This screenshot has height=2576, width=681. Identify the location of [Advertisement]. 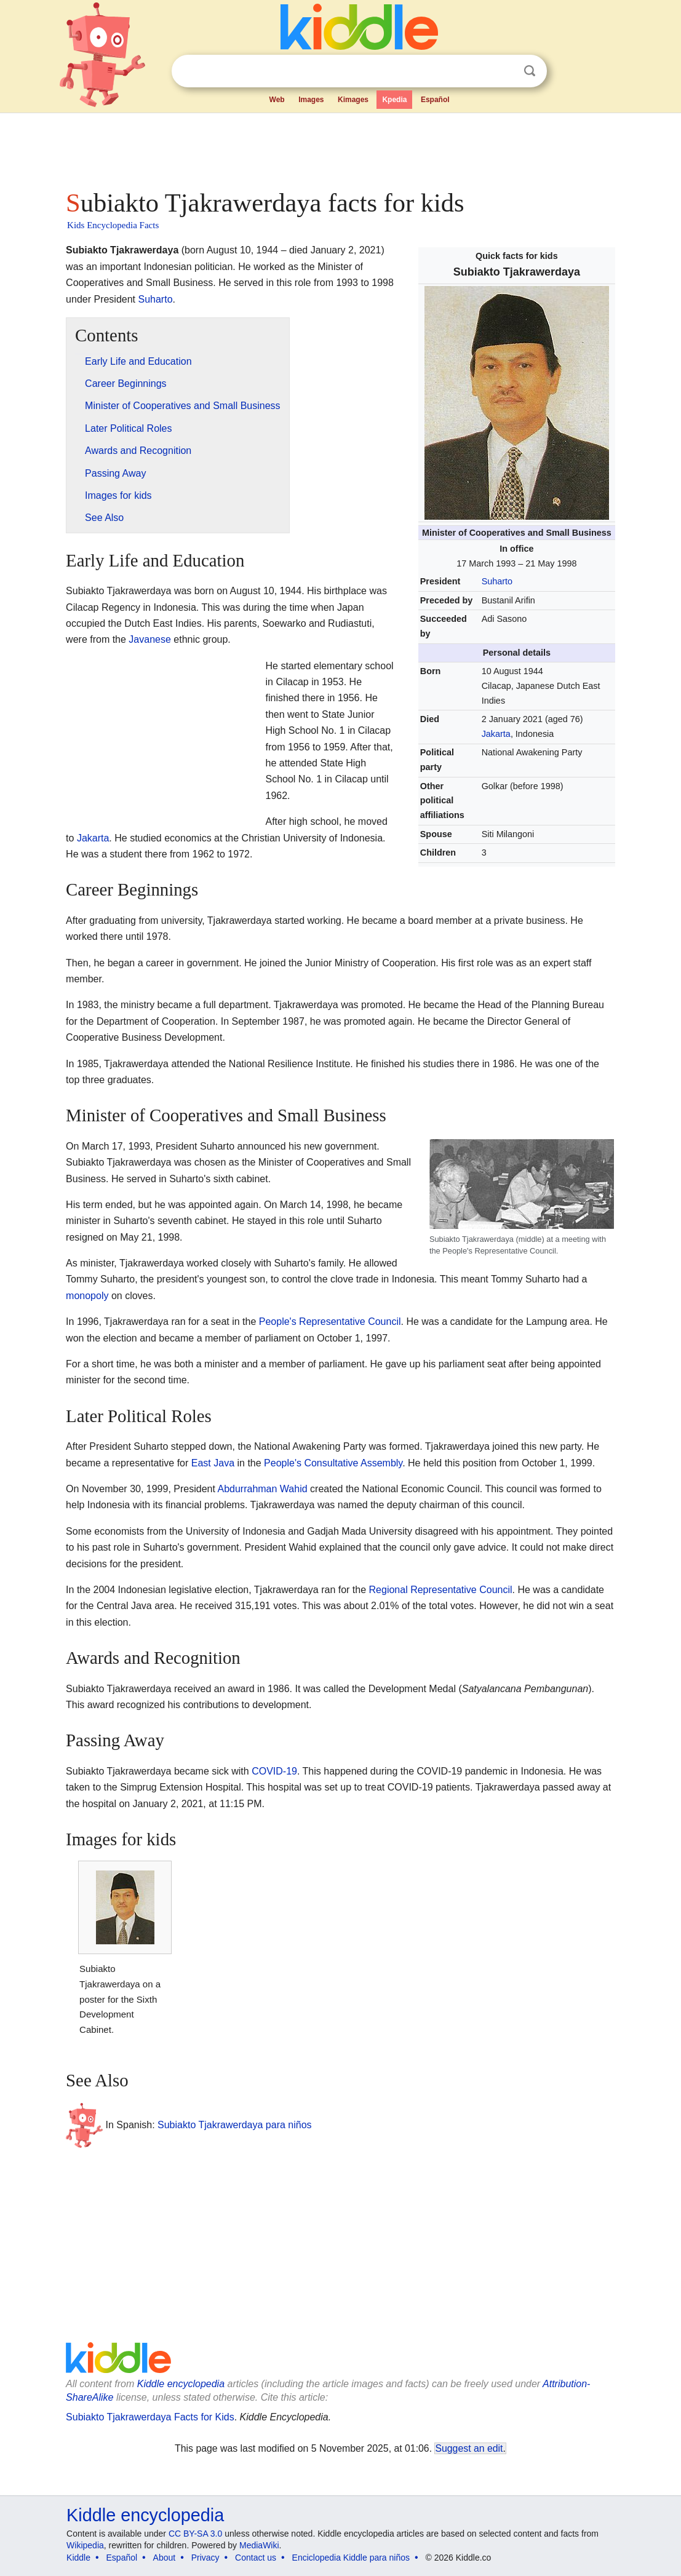
(339, 147).